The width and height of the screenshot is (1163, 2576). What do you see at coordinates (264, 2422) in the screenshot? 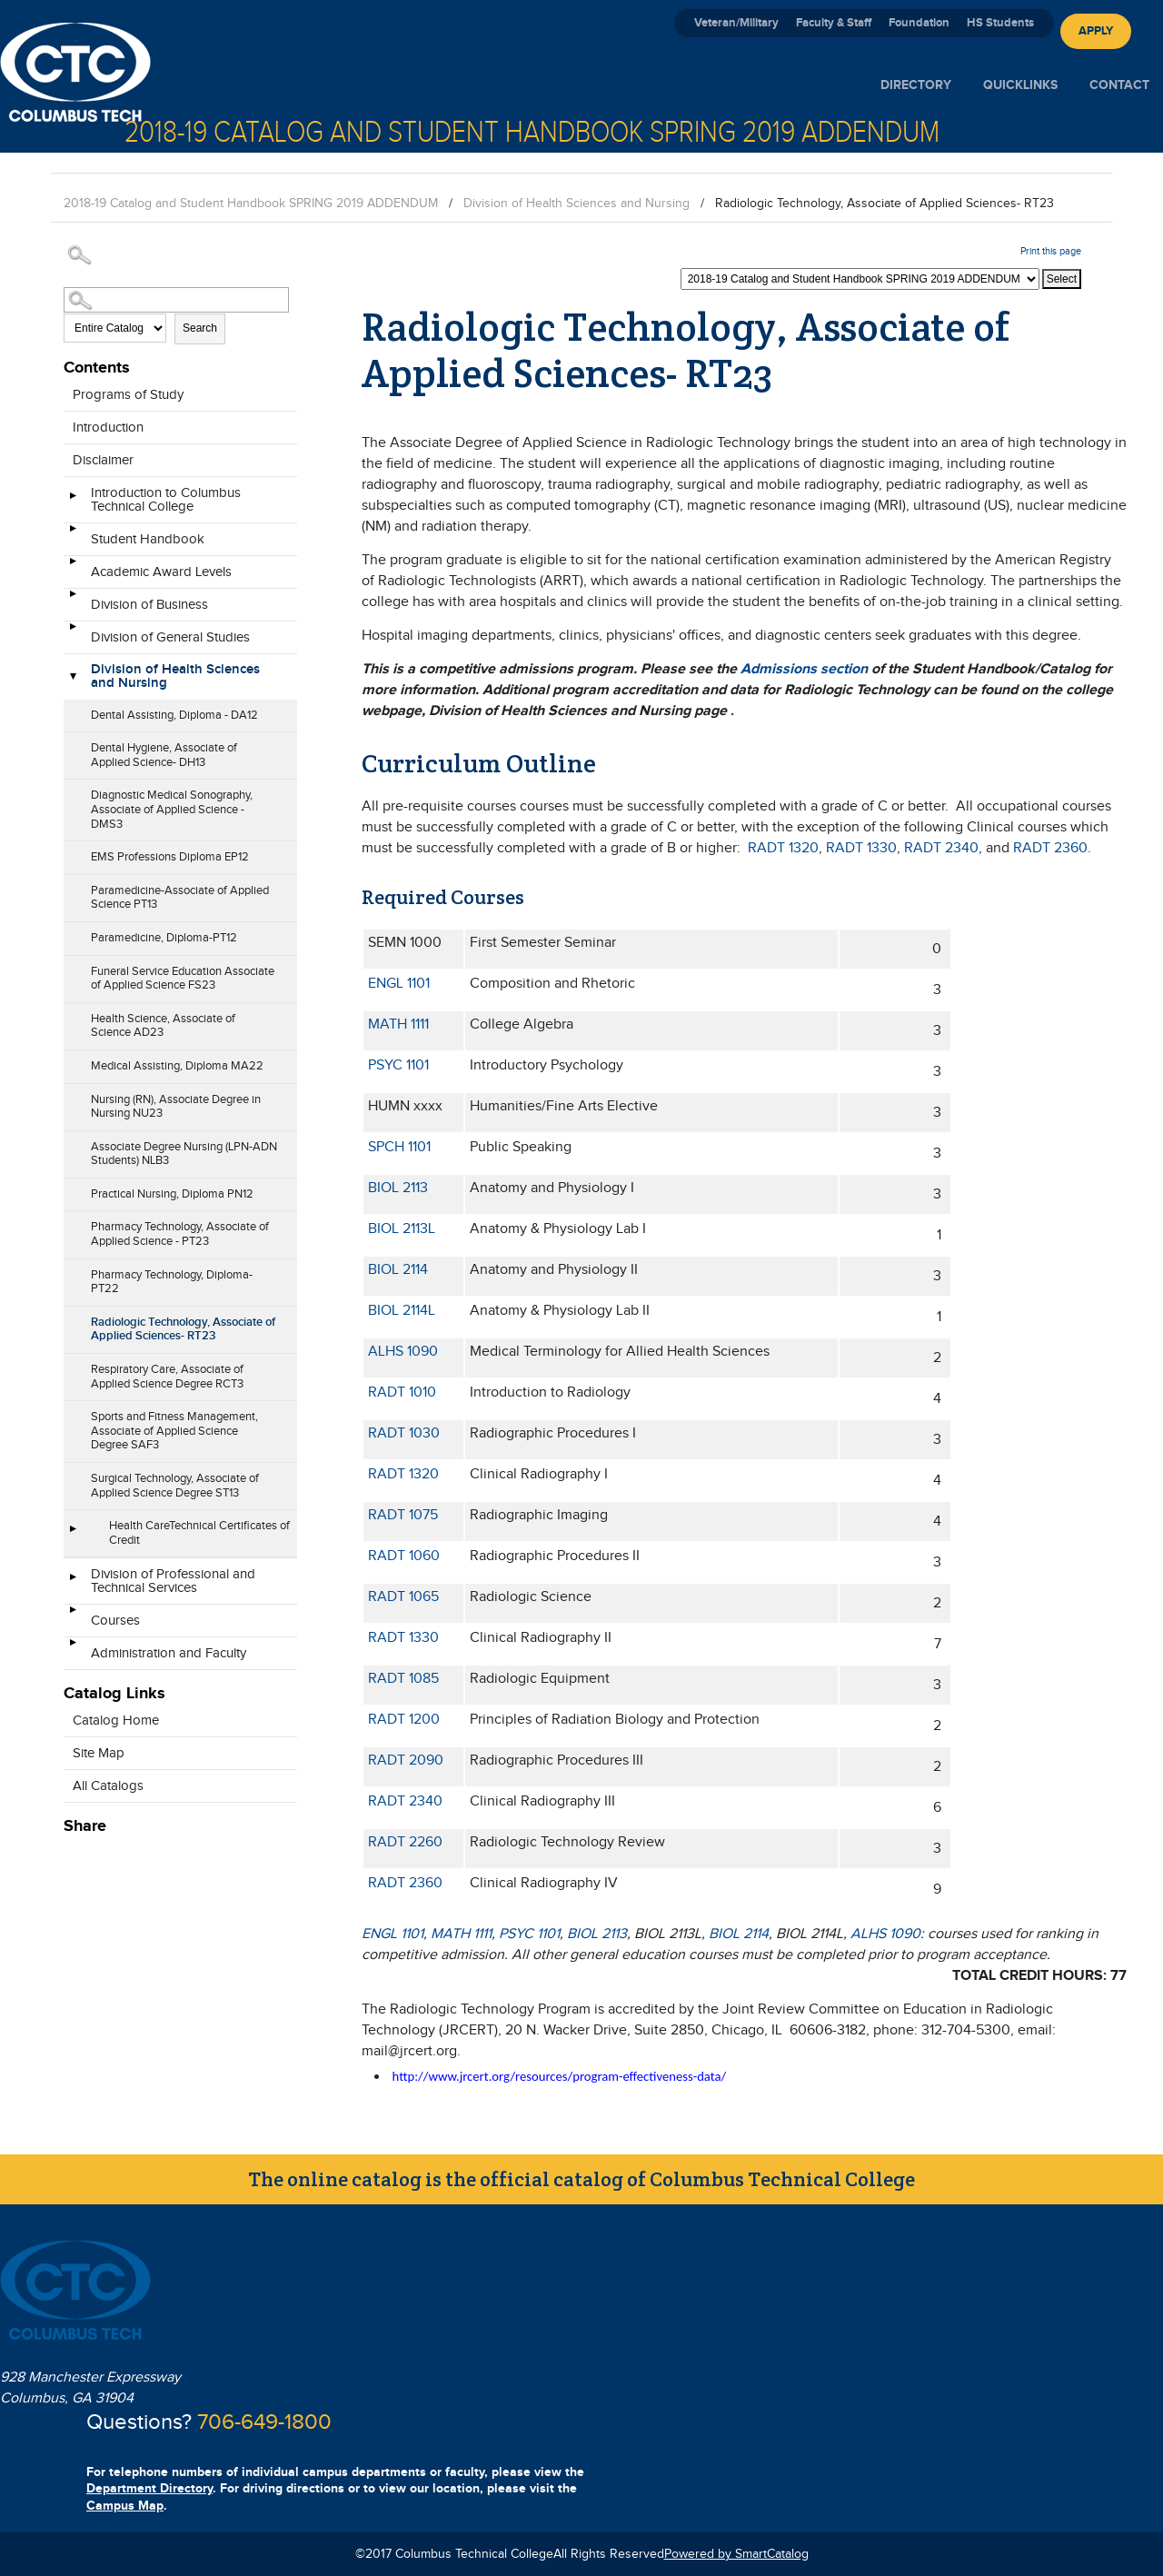
I see `706-649-1800` at bounding box center [264, 2422].